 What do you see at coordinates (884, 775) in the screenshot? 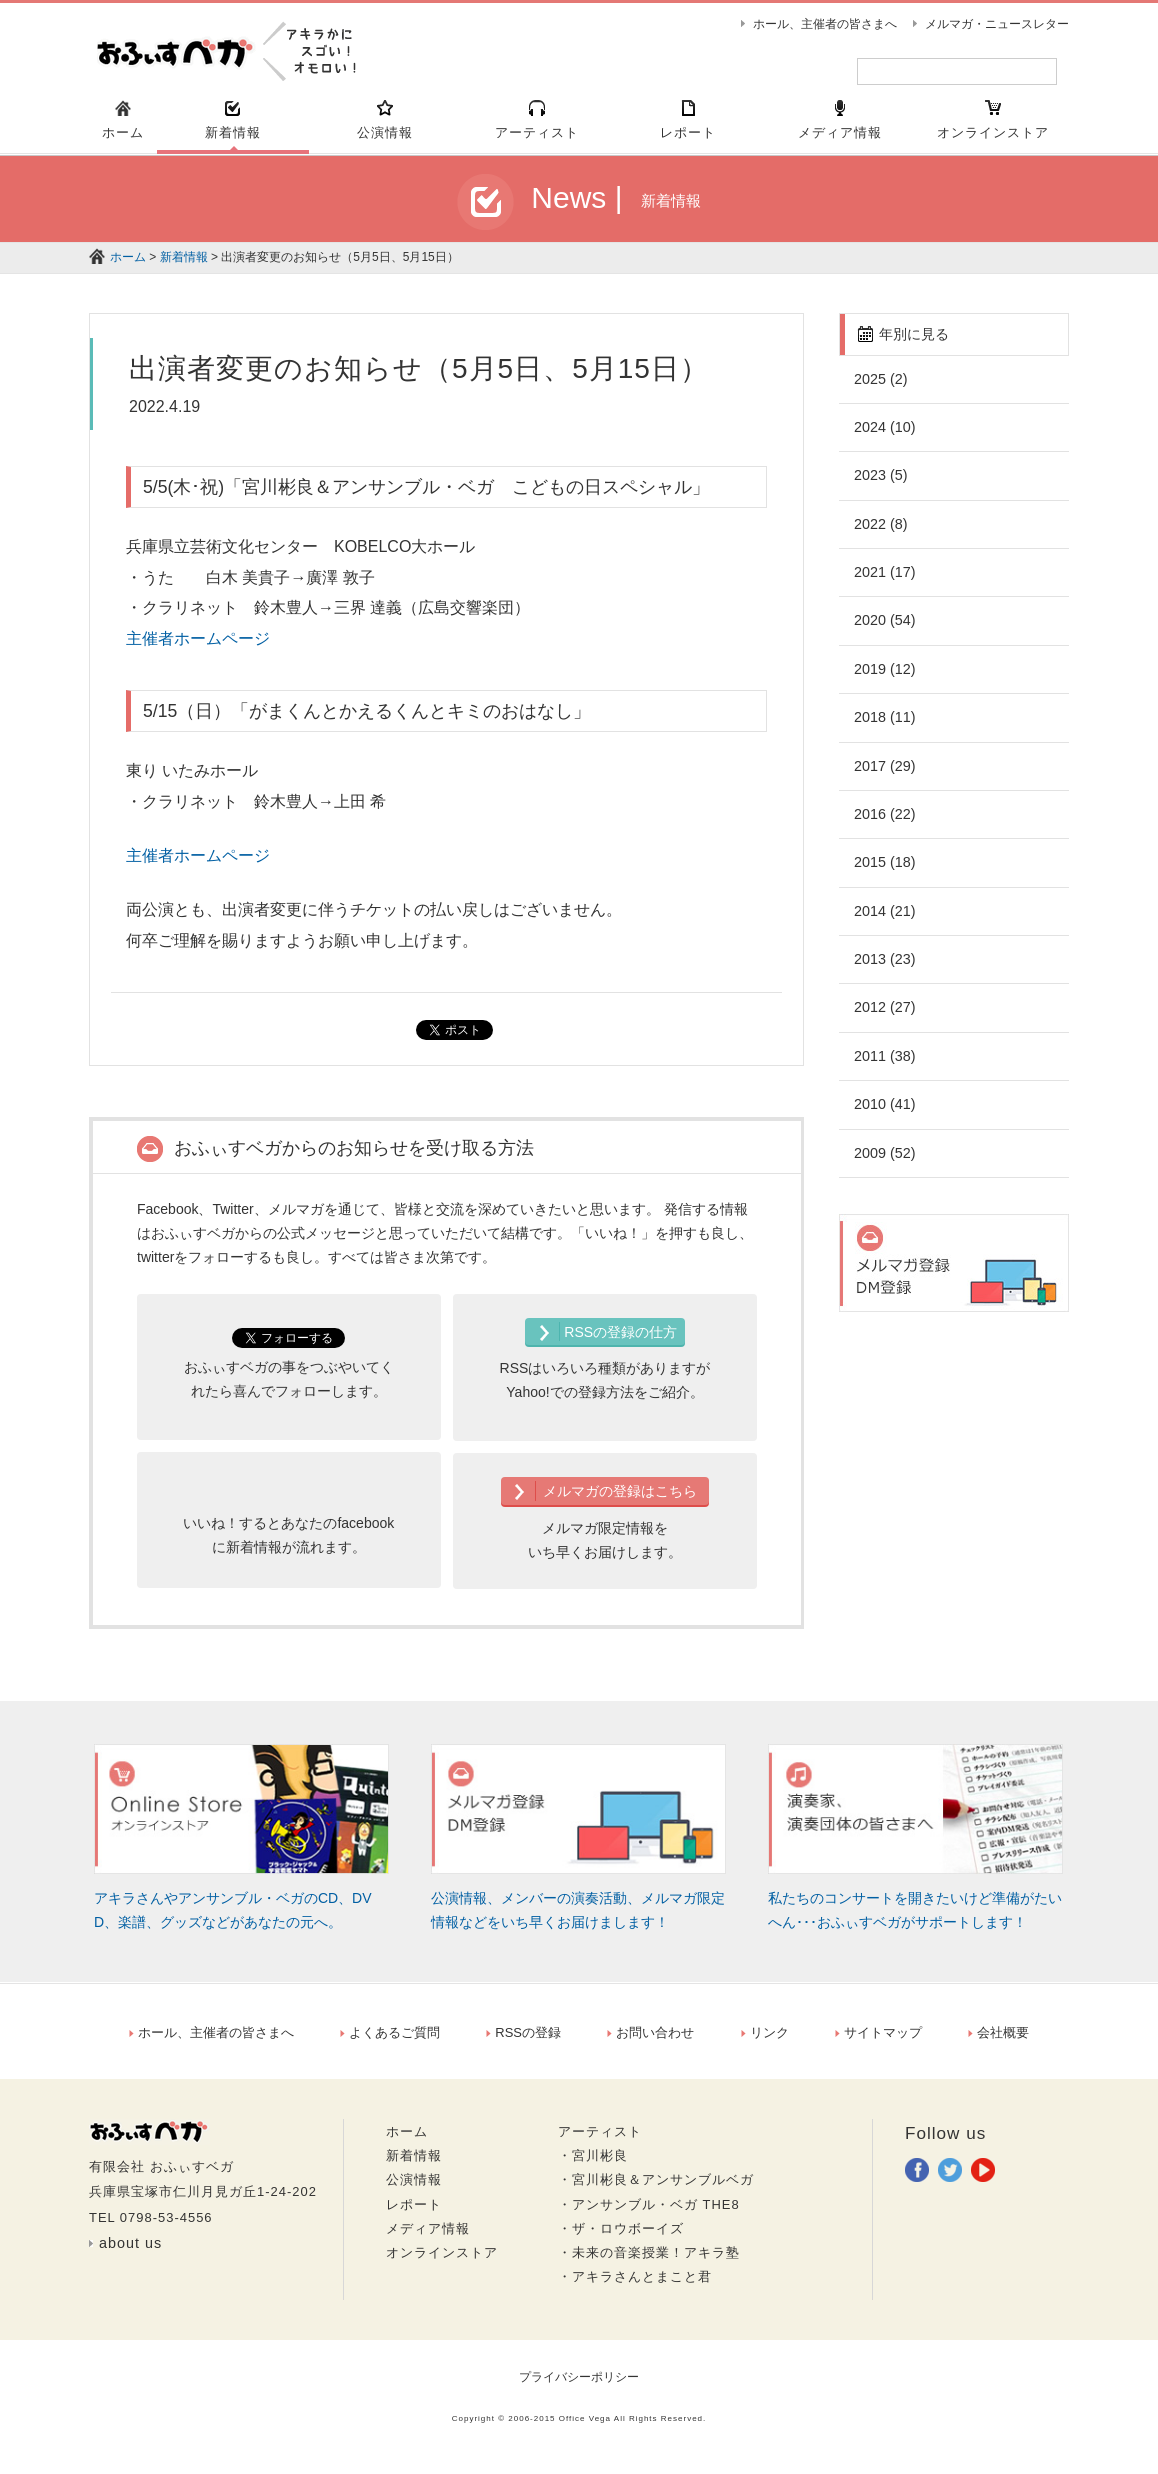
I see `2017 (29)` at bounding box center [884, 775].